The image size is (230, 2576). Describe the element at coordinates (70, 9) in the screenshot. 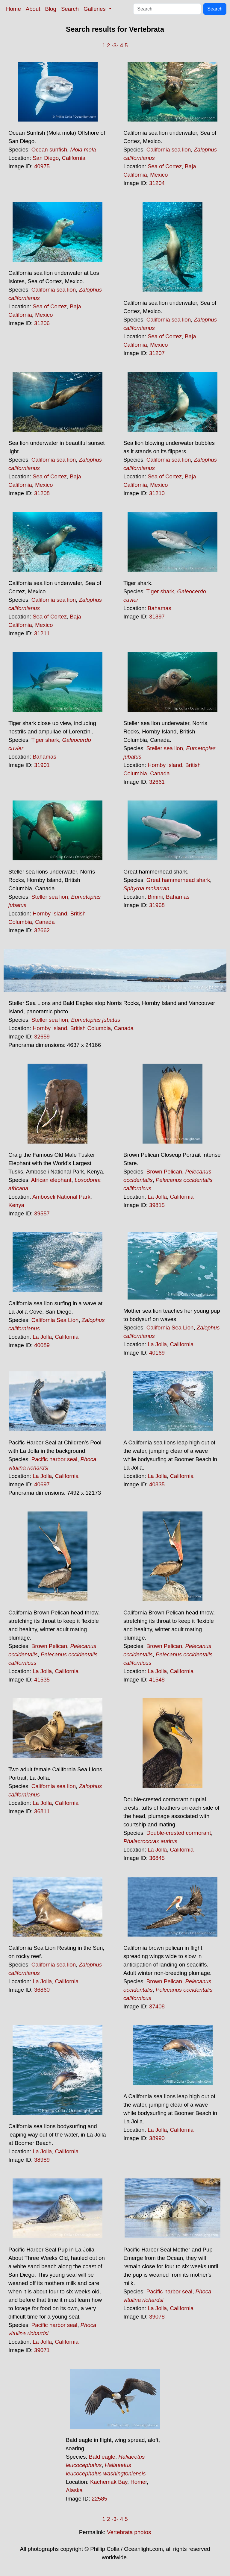

I see `Search` at that location.